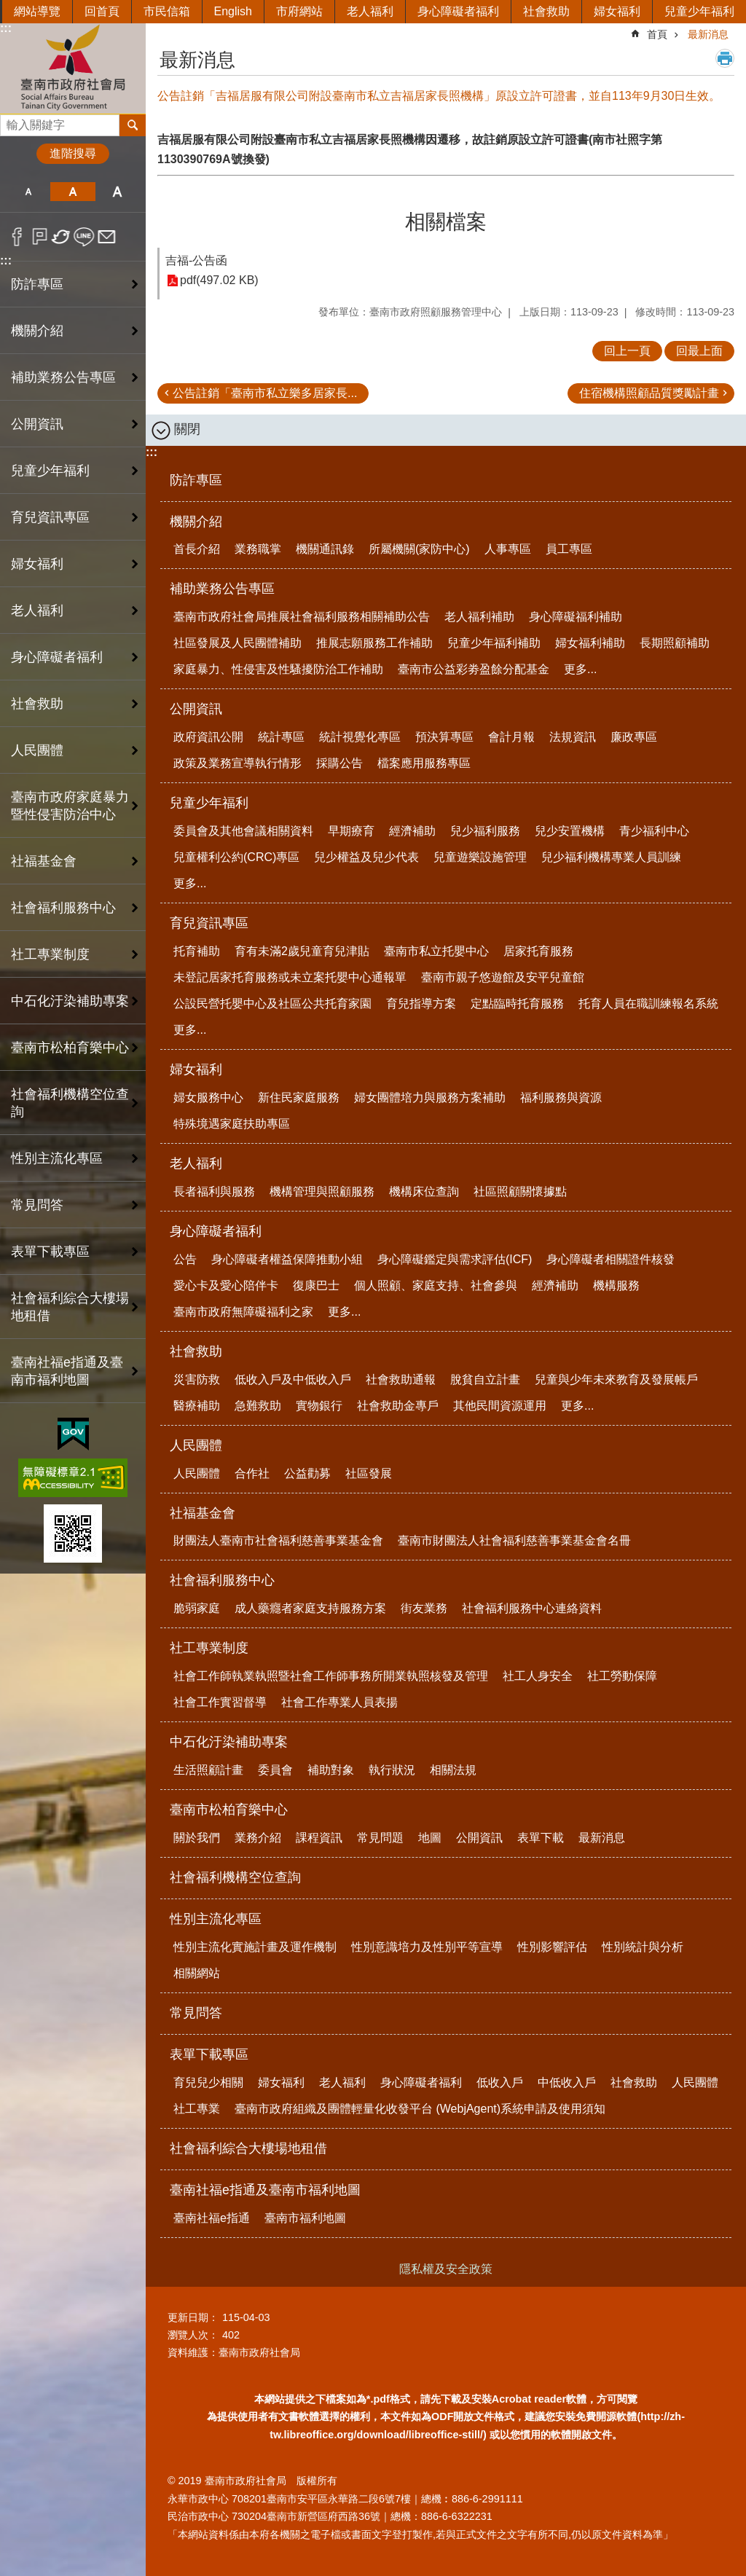  I want to click on 急難救助, so click(258, 1405).